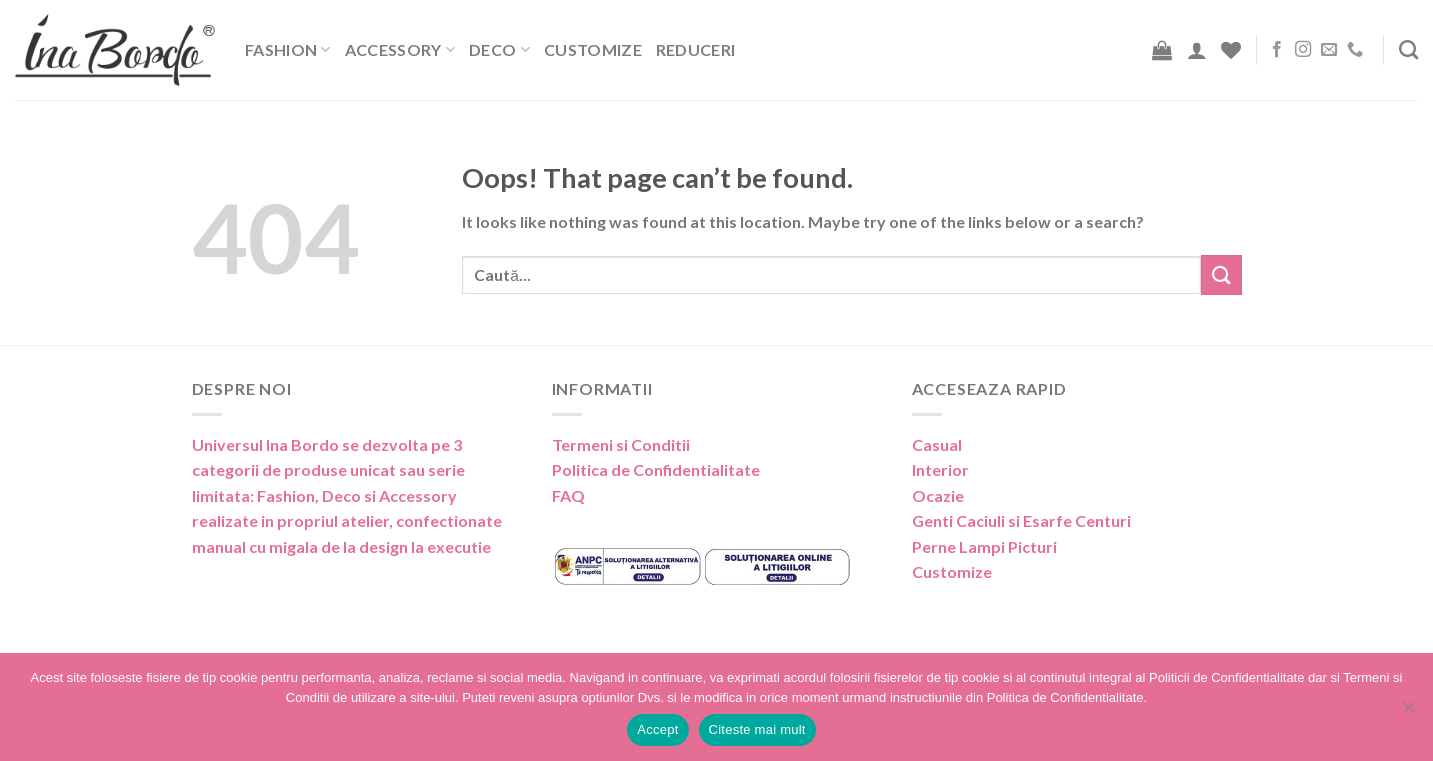 The height and width of the screenshot is (761, 1433). What do you see at coordinates (1221, 274) in the screenshot?
I see `[Submit]` at bounding box center [1221, 274].